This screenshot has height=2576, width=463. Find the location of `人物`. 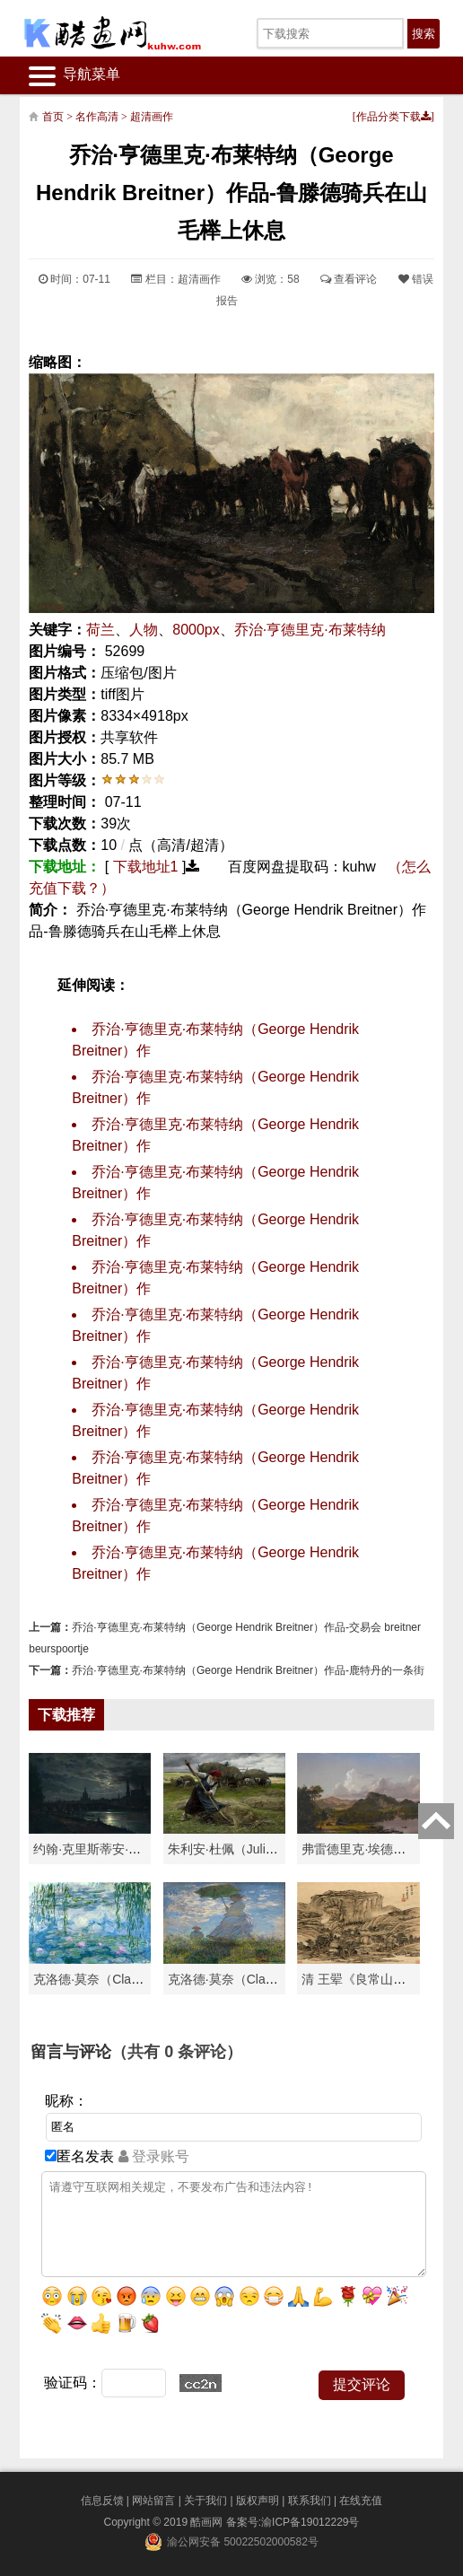

人物 is located at coordinates (143, 629).